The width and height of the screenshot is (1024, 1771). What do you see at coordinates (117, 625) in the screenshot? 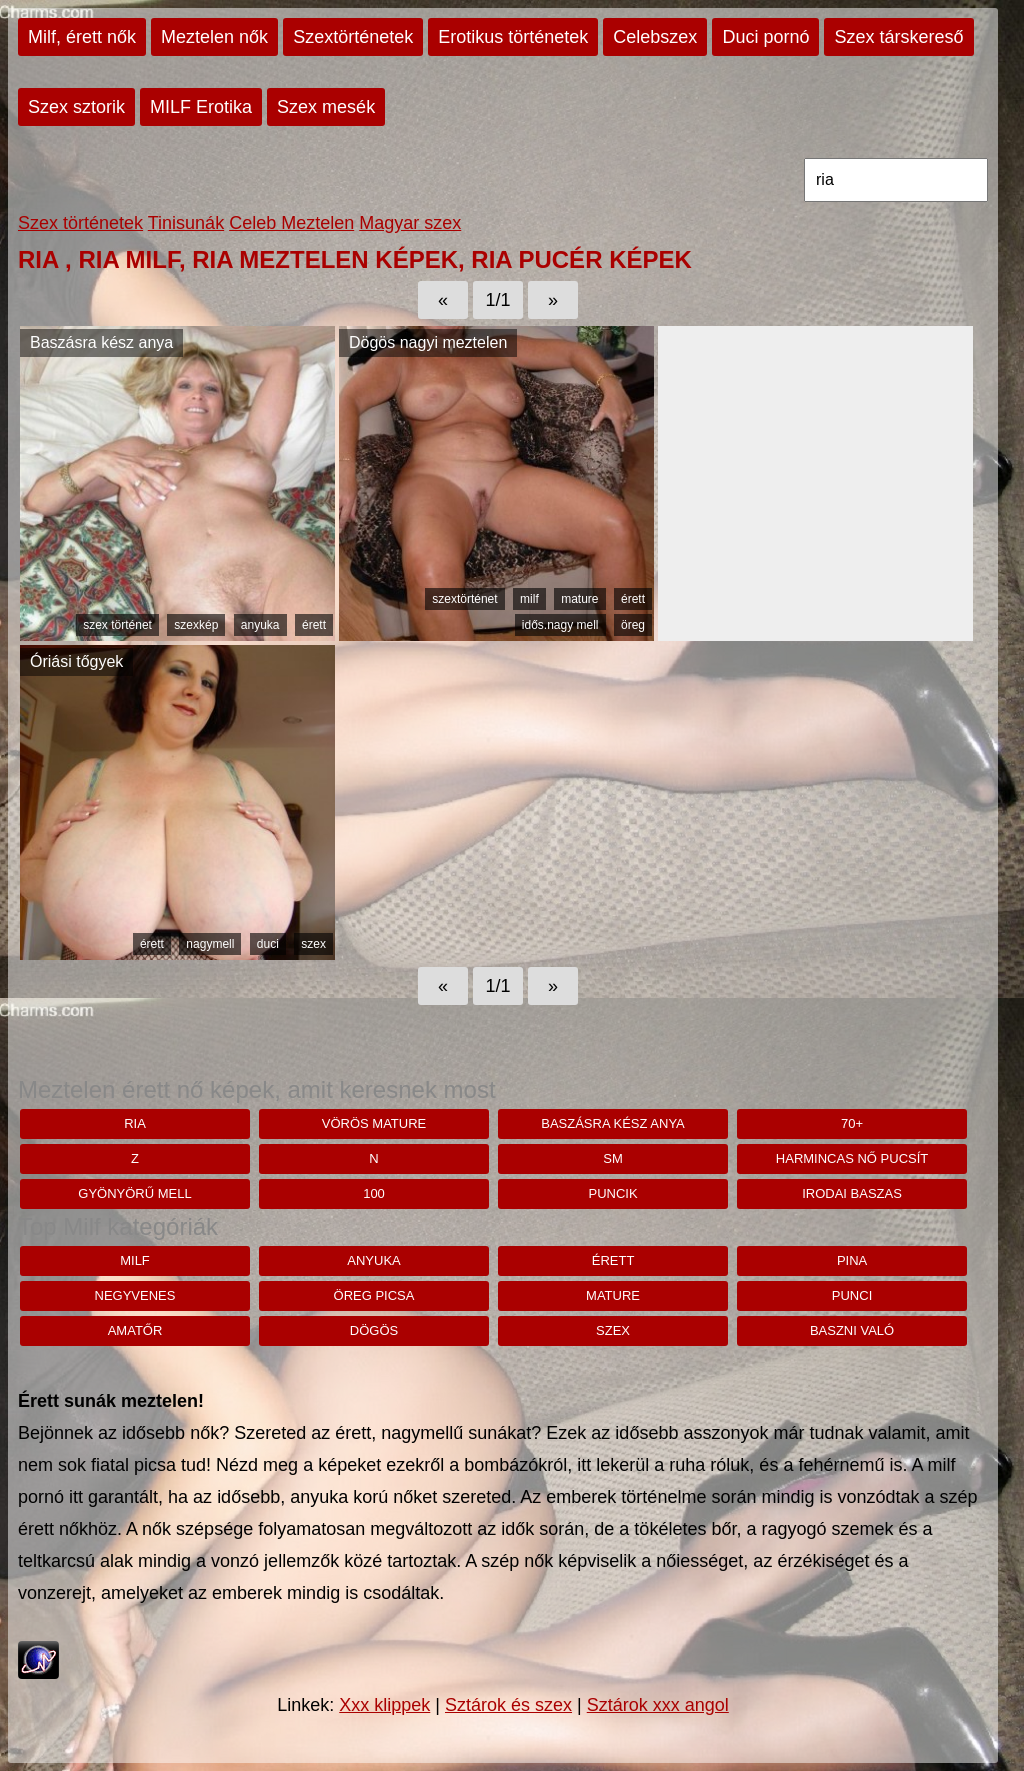
I see `szex történet` at bounding box center [117, 625].